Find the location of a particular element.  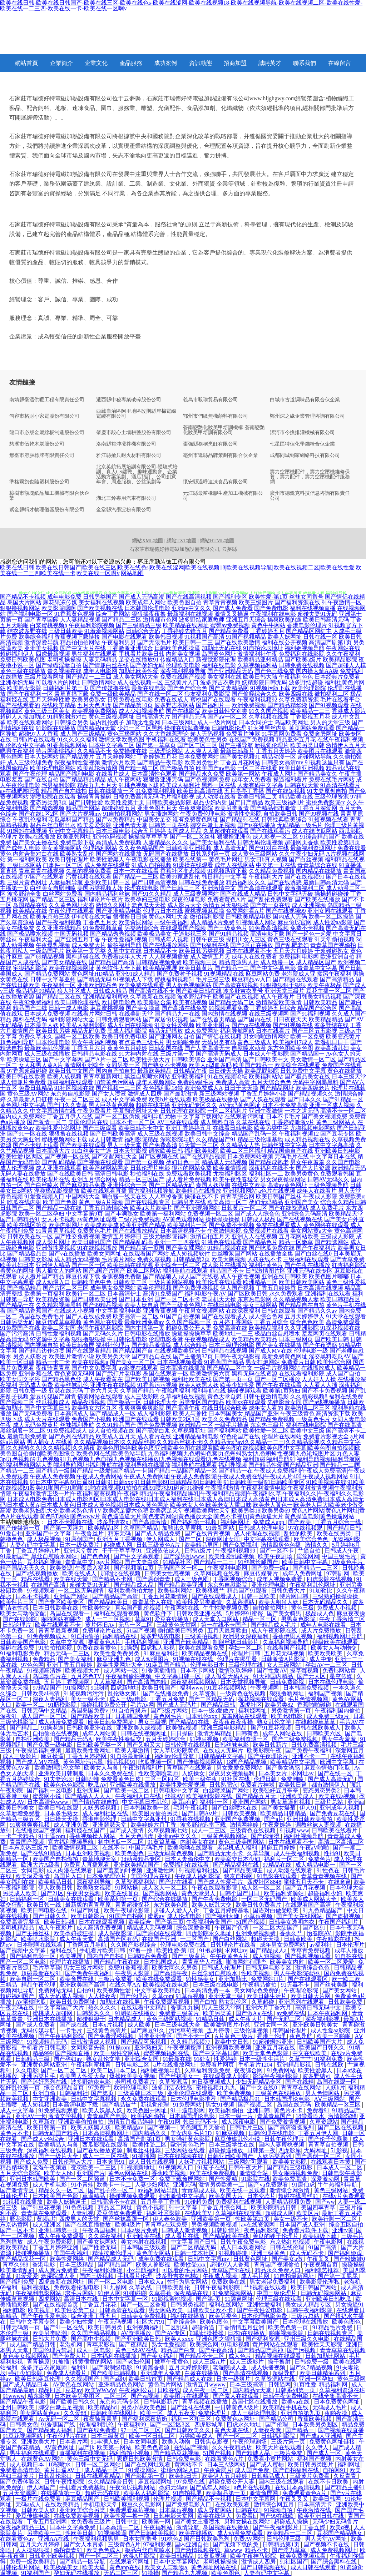

日本高清色www is located at coordinates (48, 1802).